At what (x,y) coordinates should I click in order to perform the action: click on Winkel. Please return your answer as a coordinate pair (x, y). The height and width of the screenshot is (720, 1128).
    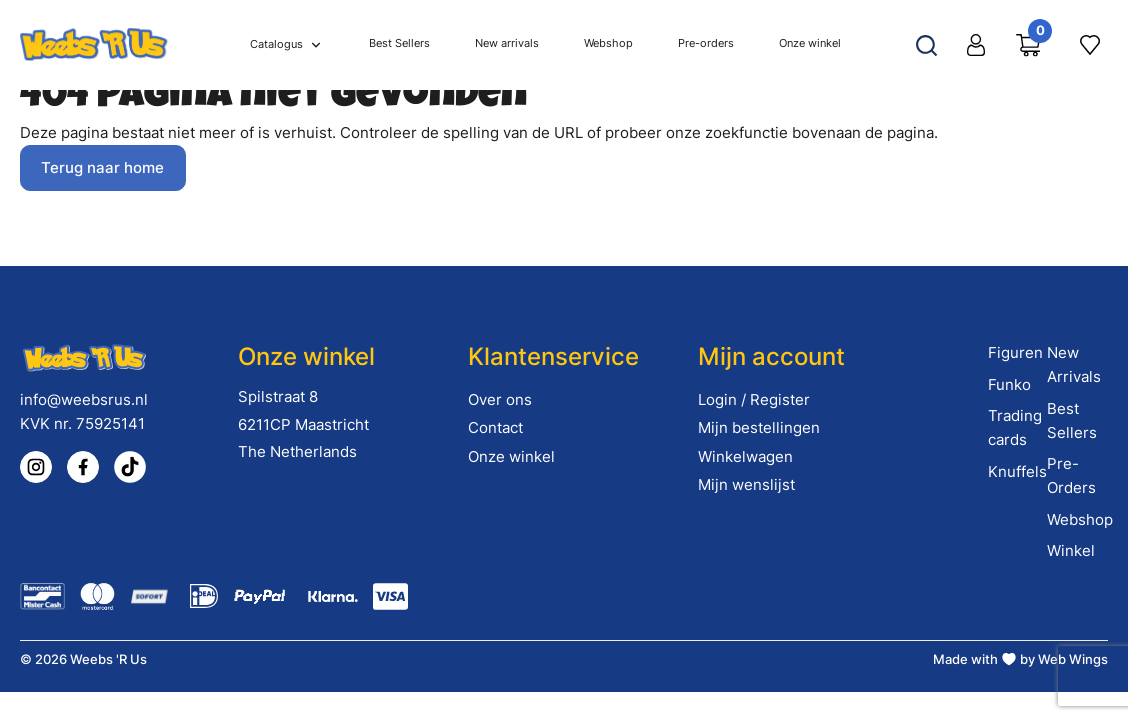
    Looking at the image, I should click on (1071, 550).